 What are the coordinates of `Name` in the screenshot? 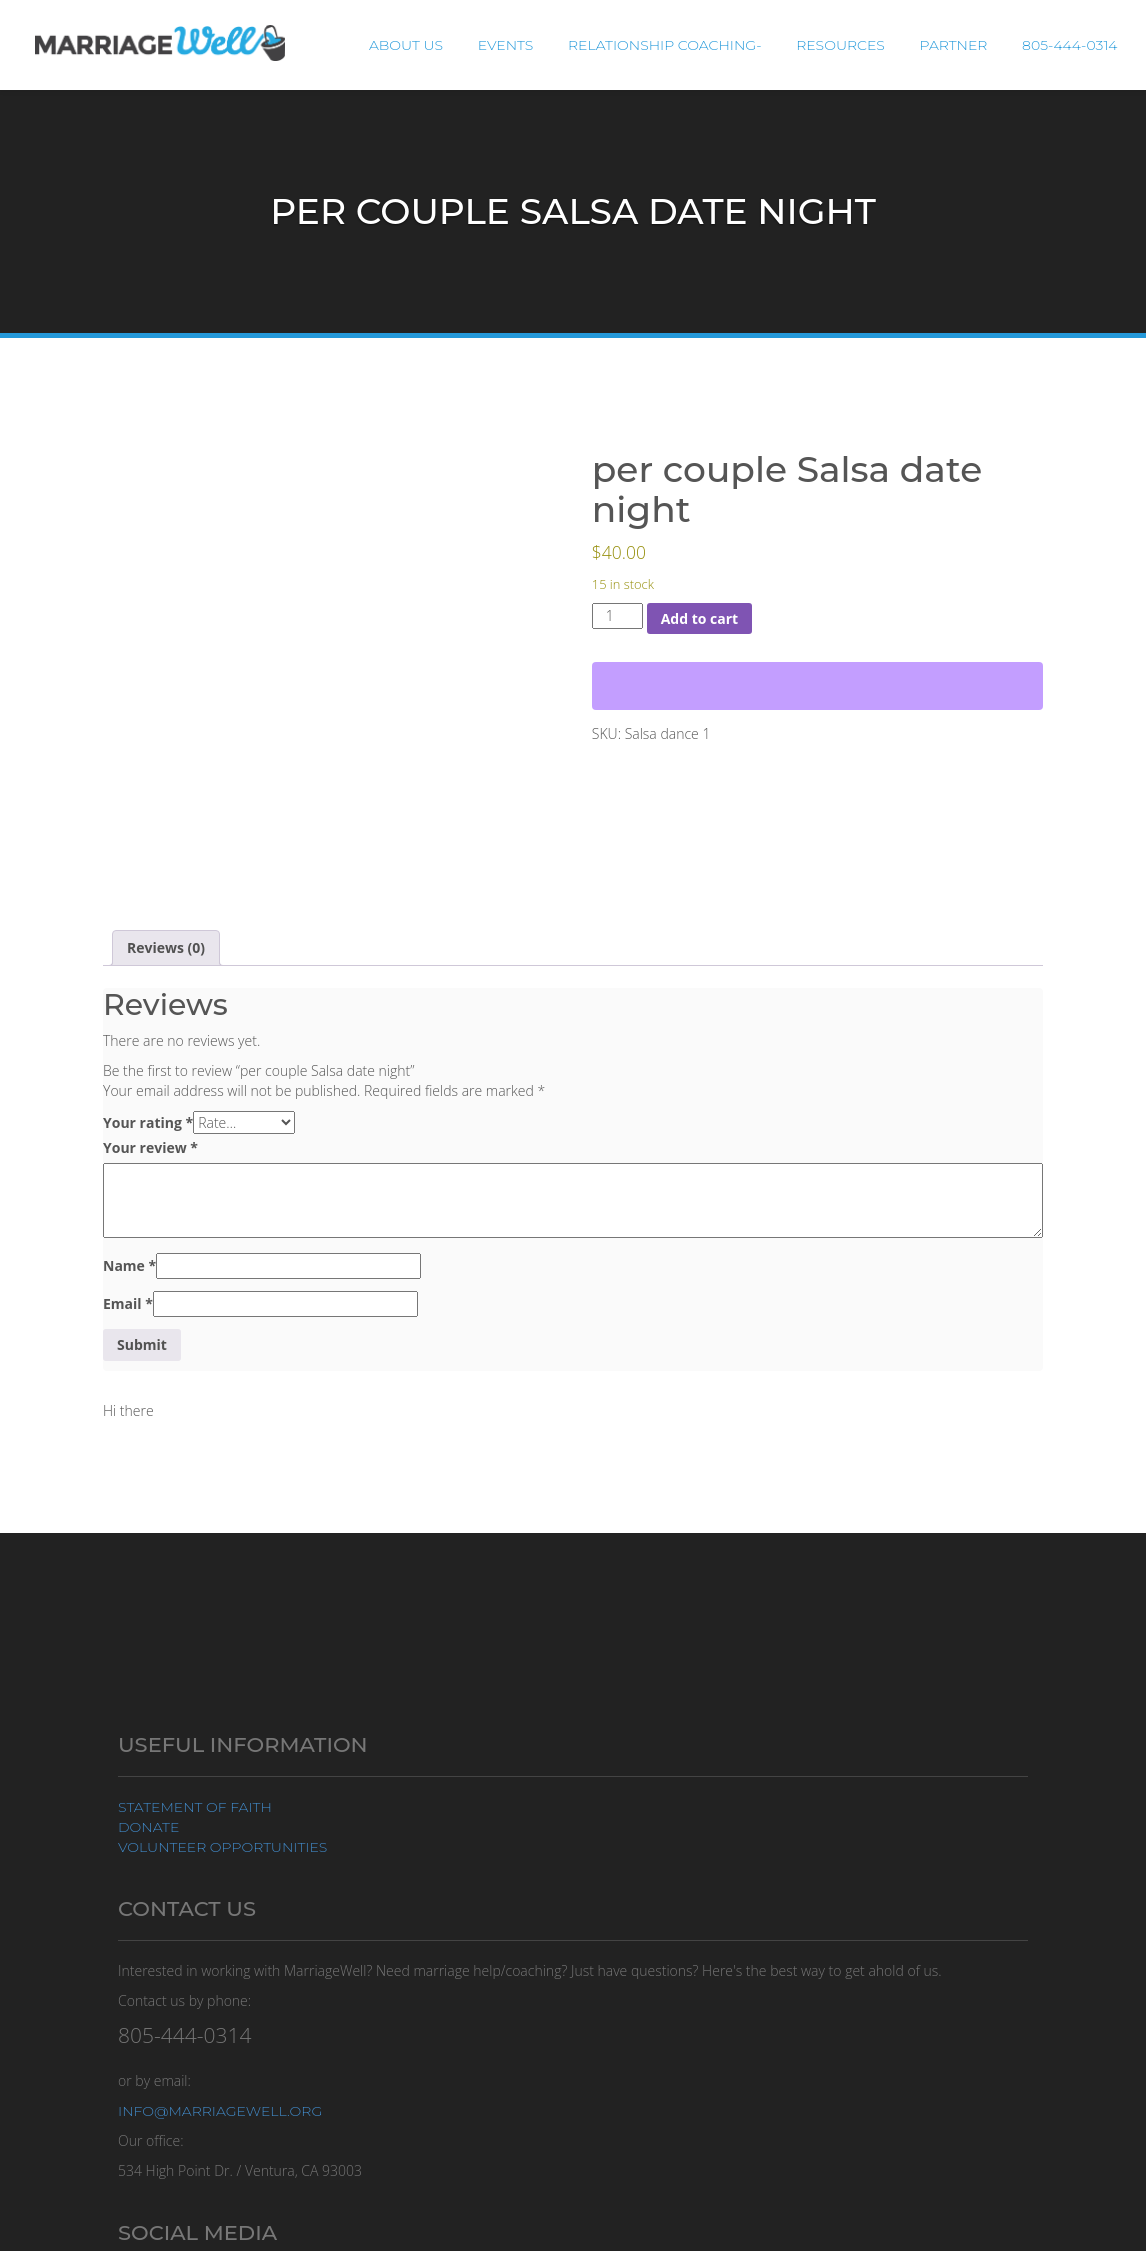 It's located at (129, 1265).